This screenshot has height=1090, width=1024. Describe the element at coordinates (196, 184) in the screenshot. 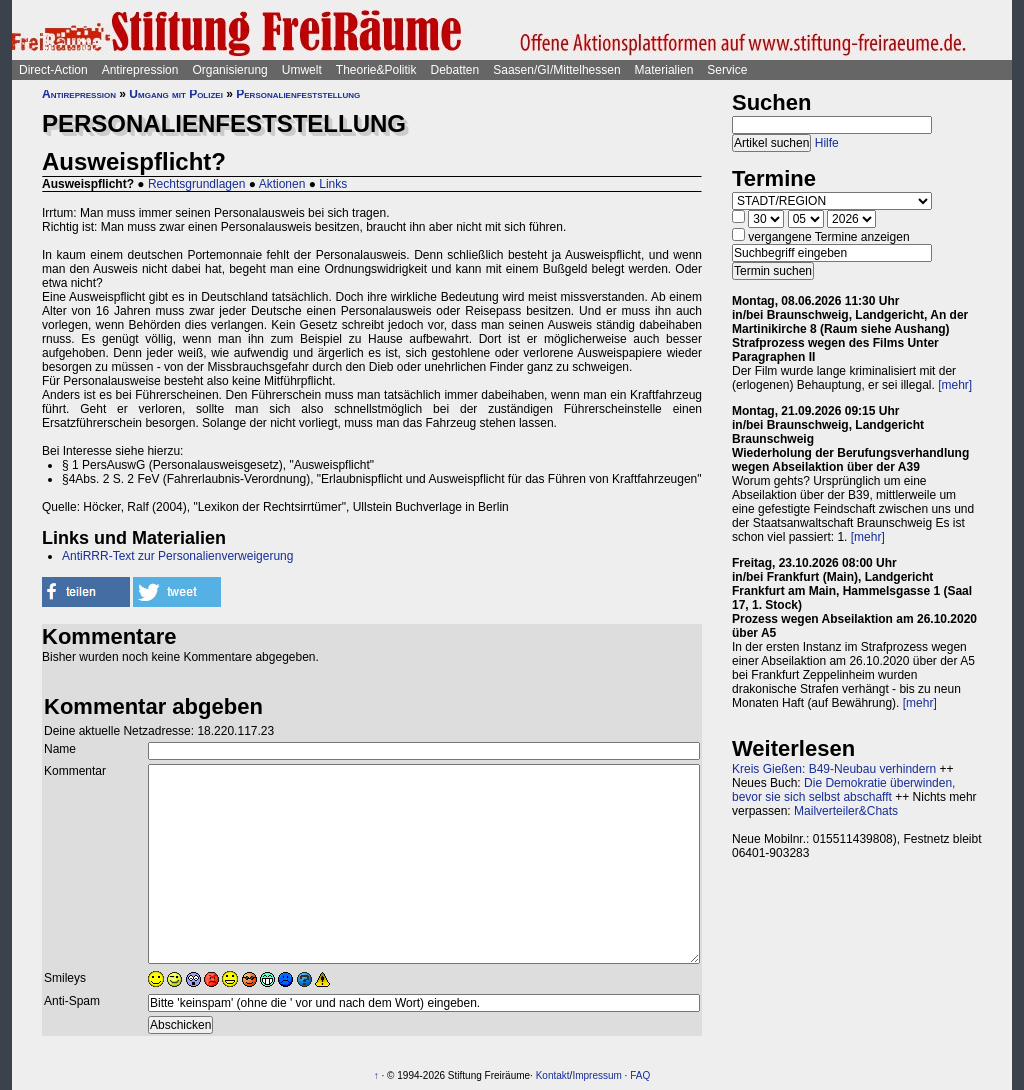

I see `Rechtsgrundlagen` at that location.